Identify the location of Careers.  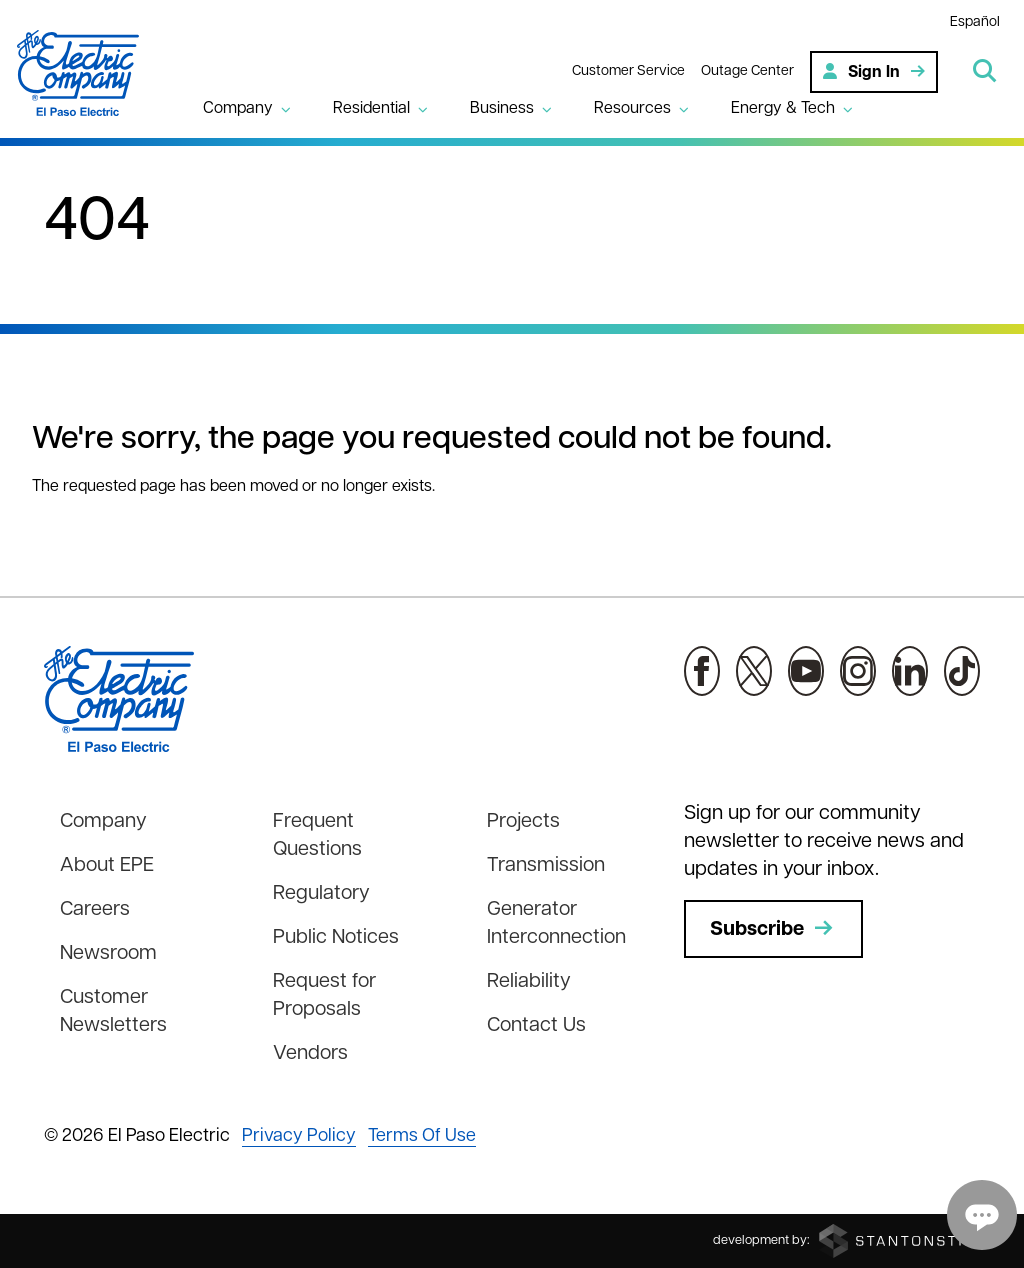
(95, 910).